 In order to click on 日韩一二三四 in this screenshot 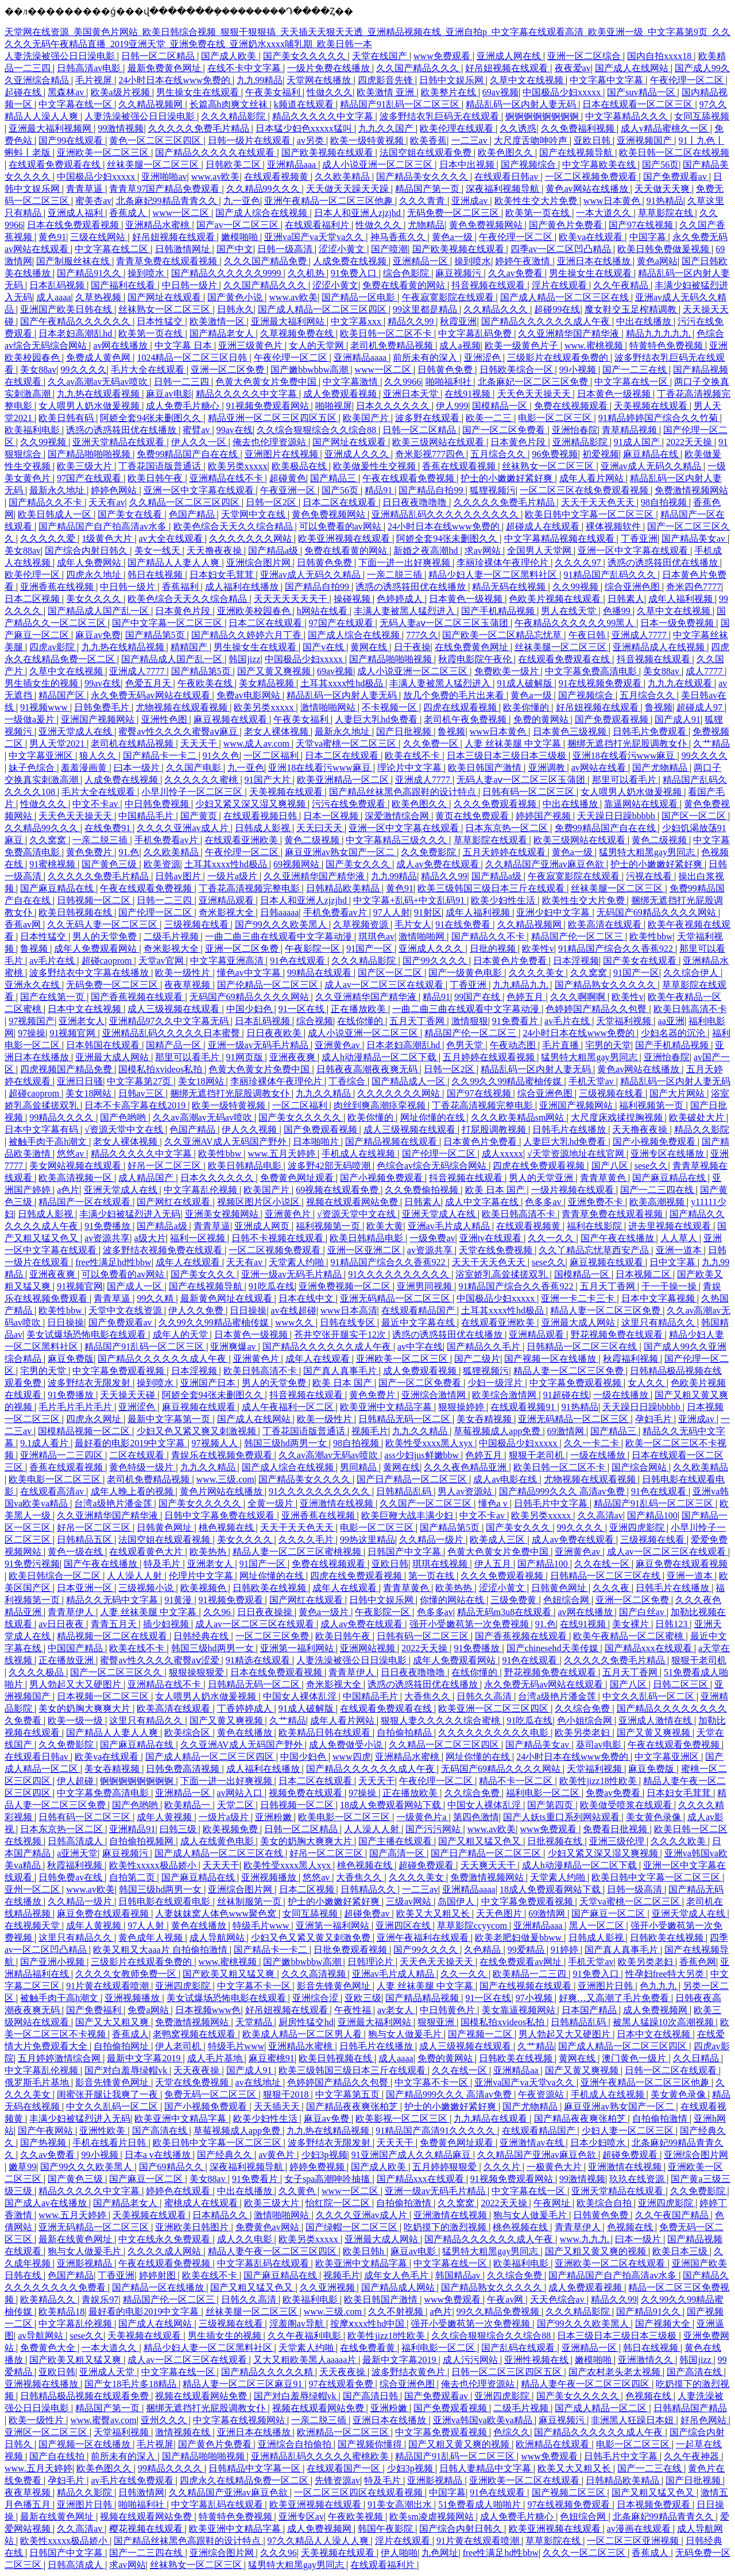, I will do `click(182, 382)`.